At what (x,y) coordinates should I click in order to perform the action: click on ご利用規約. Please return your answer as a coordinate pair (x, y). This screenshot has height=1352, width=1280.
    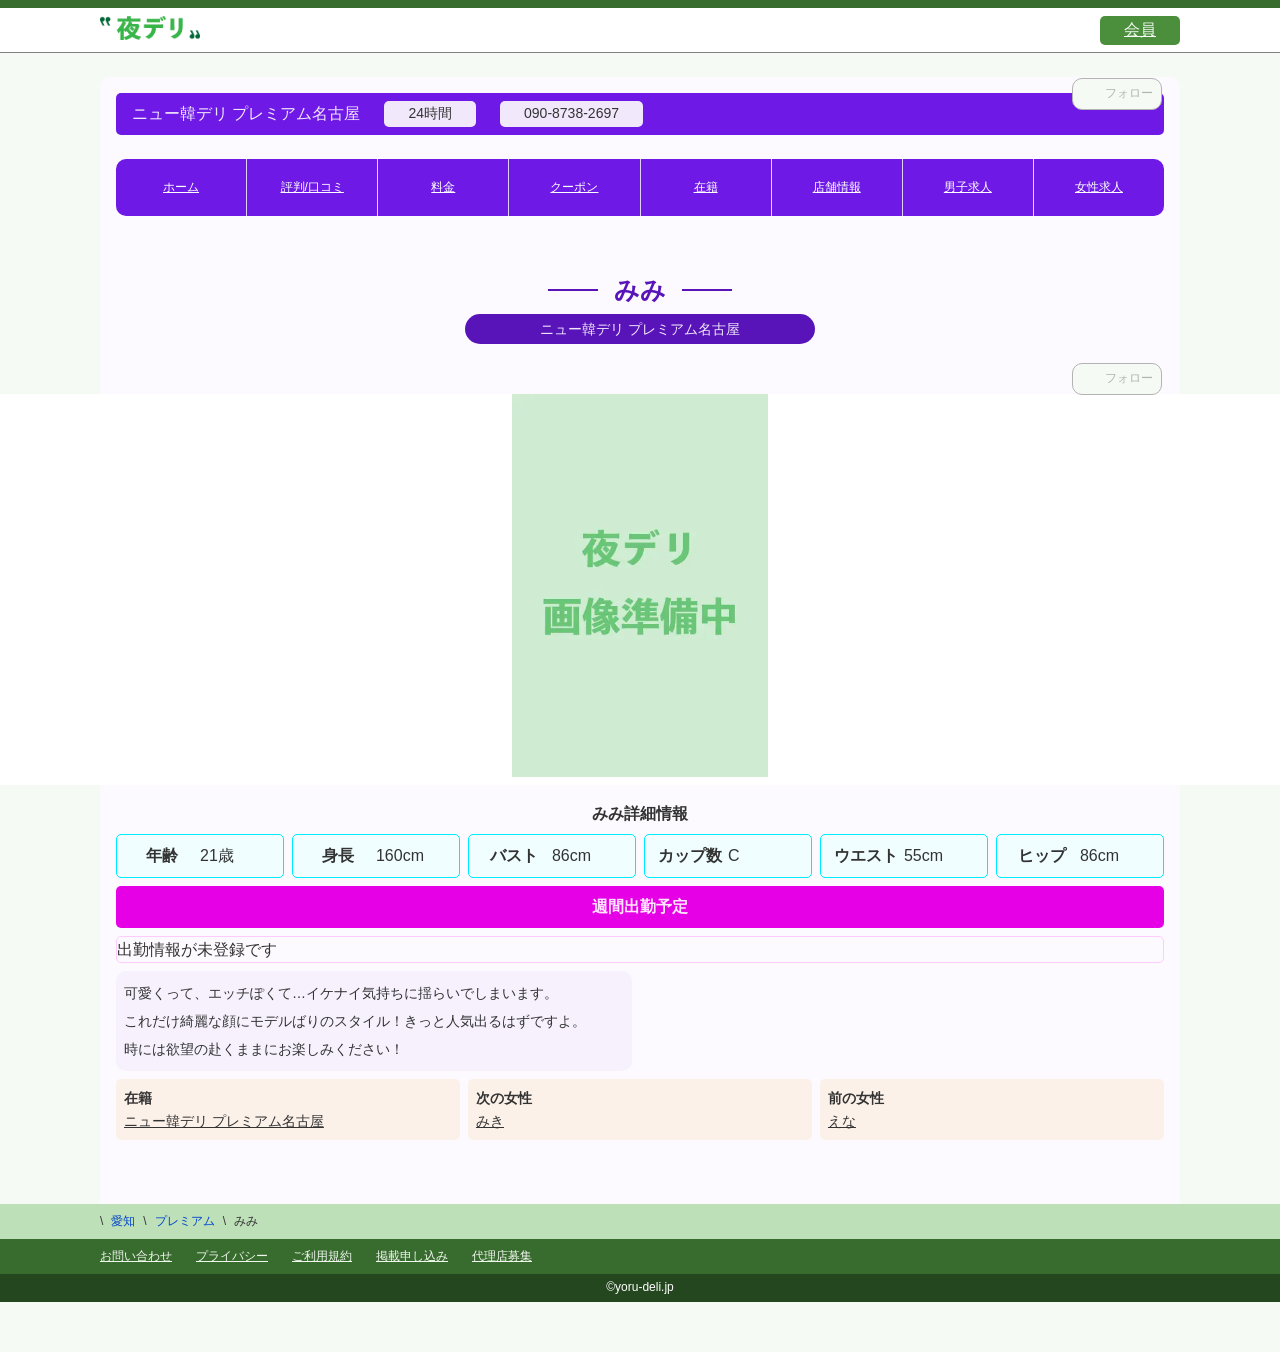
    Looking at the image, I should click on (322, 1256).